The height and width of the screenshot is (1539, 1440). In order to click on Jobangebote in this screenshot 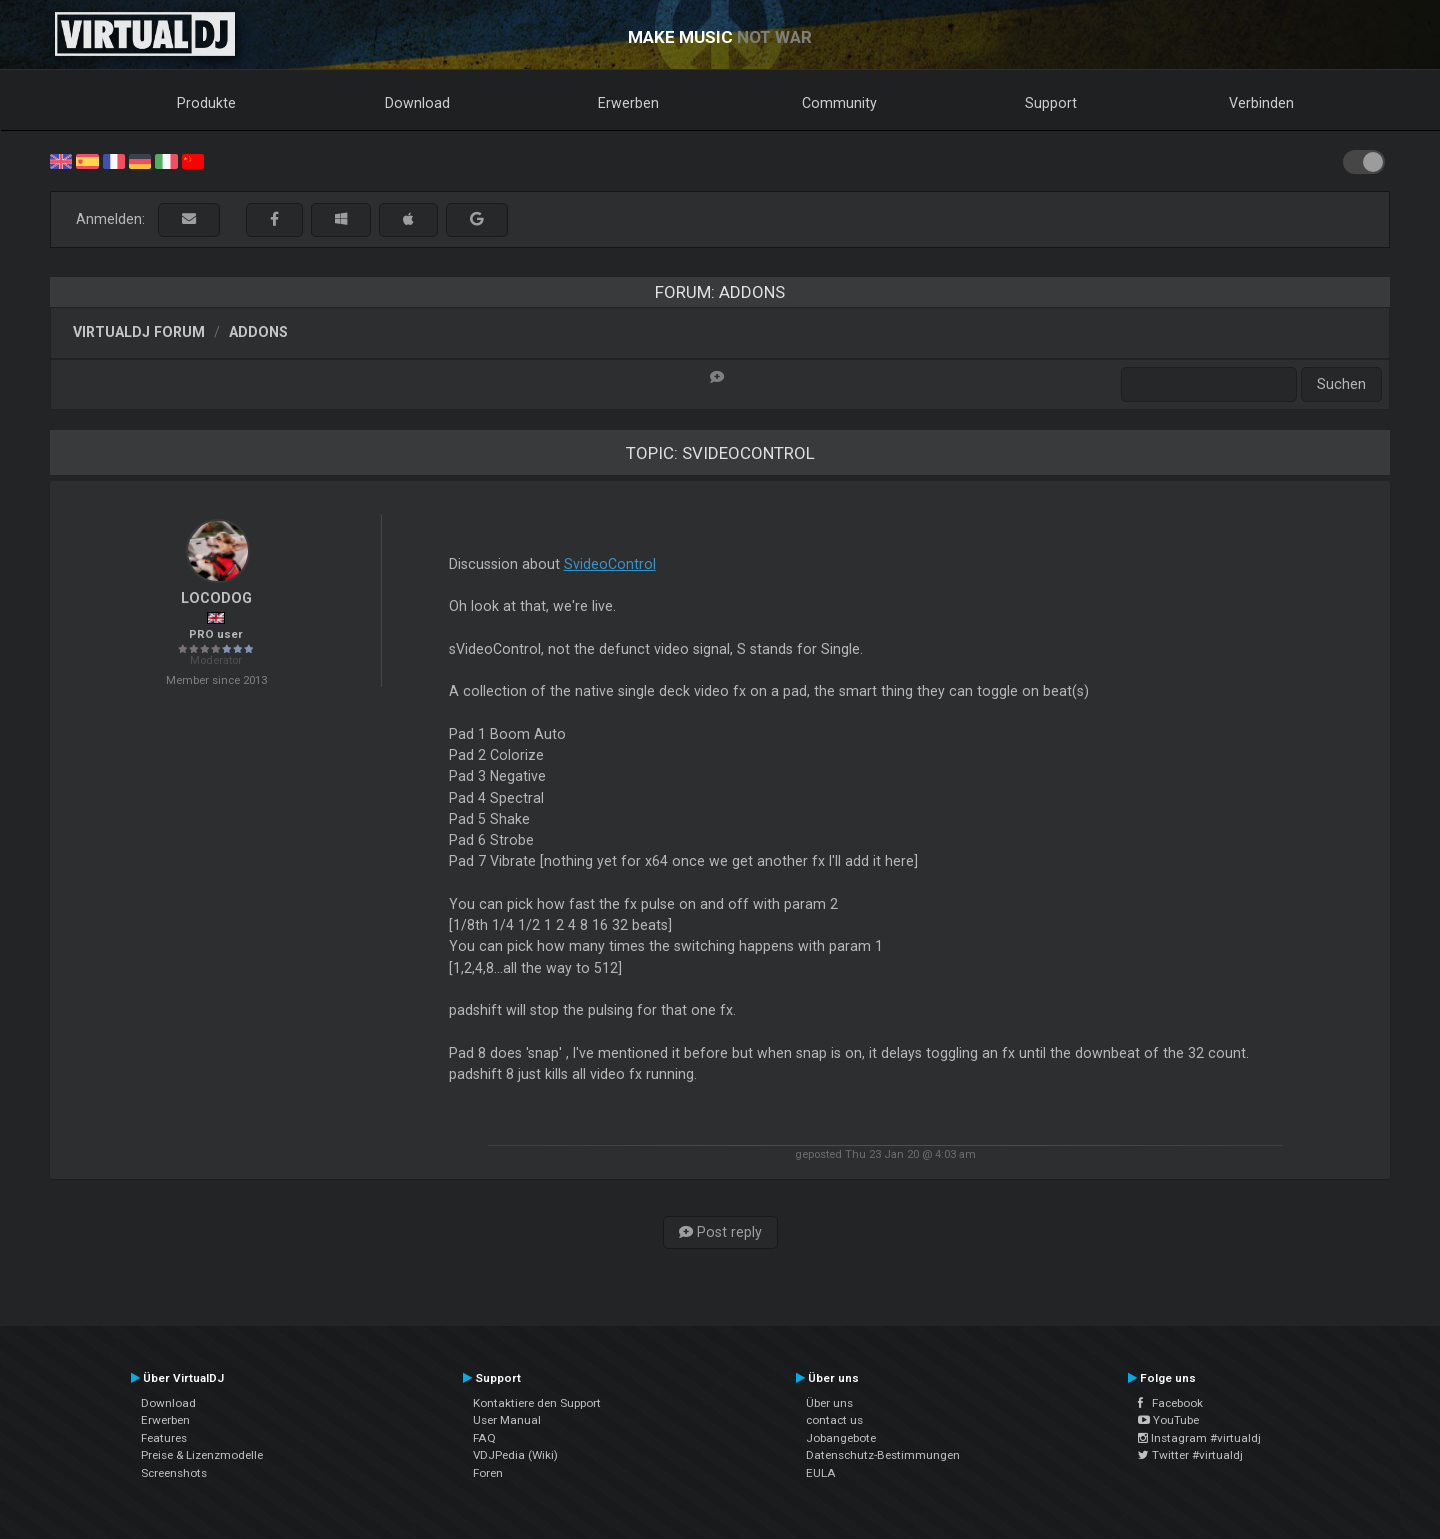, I will do `click(841, 1438)`.